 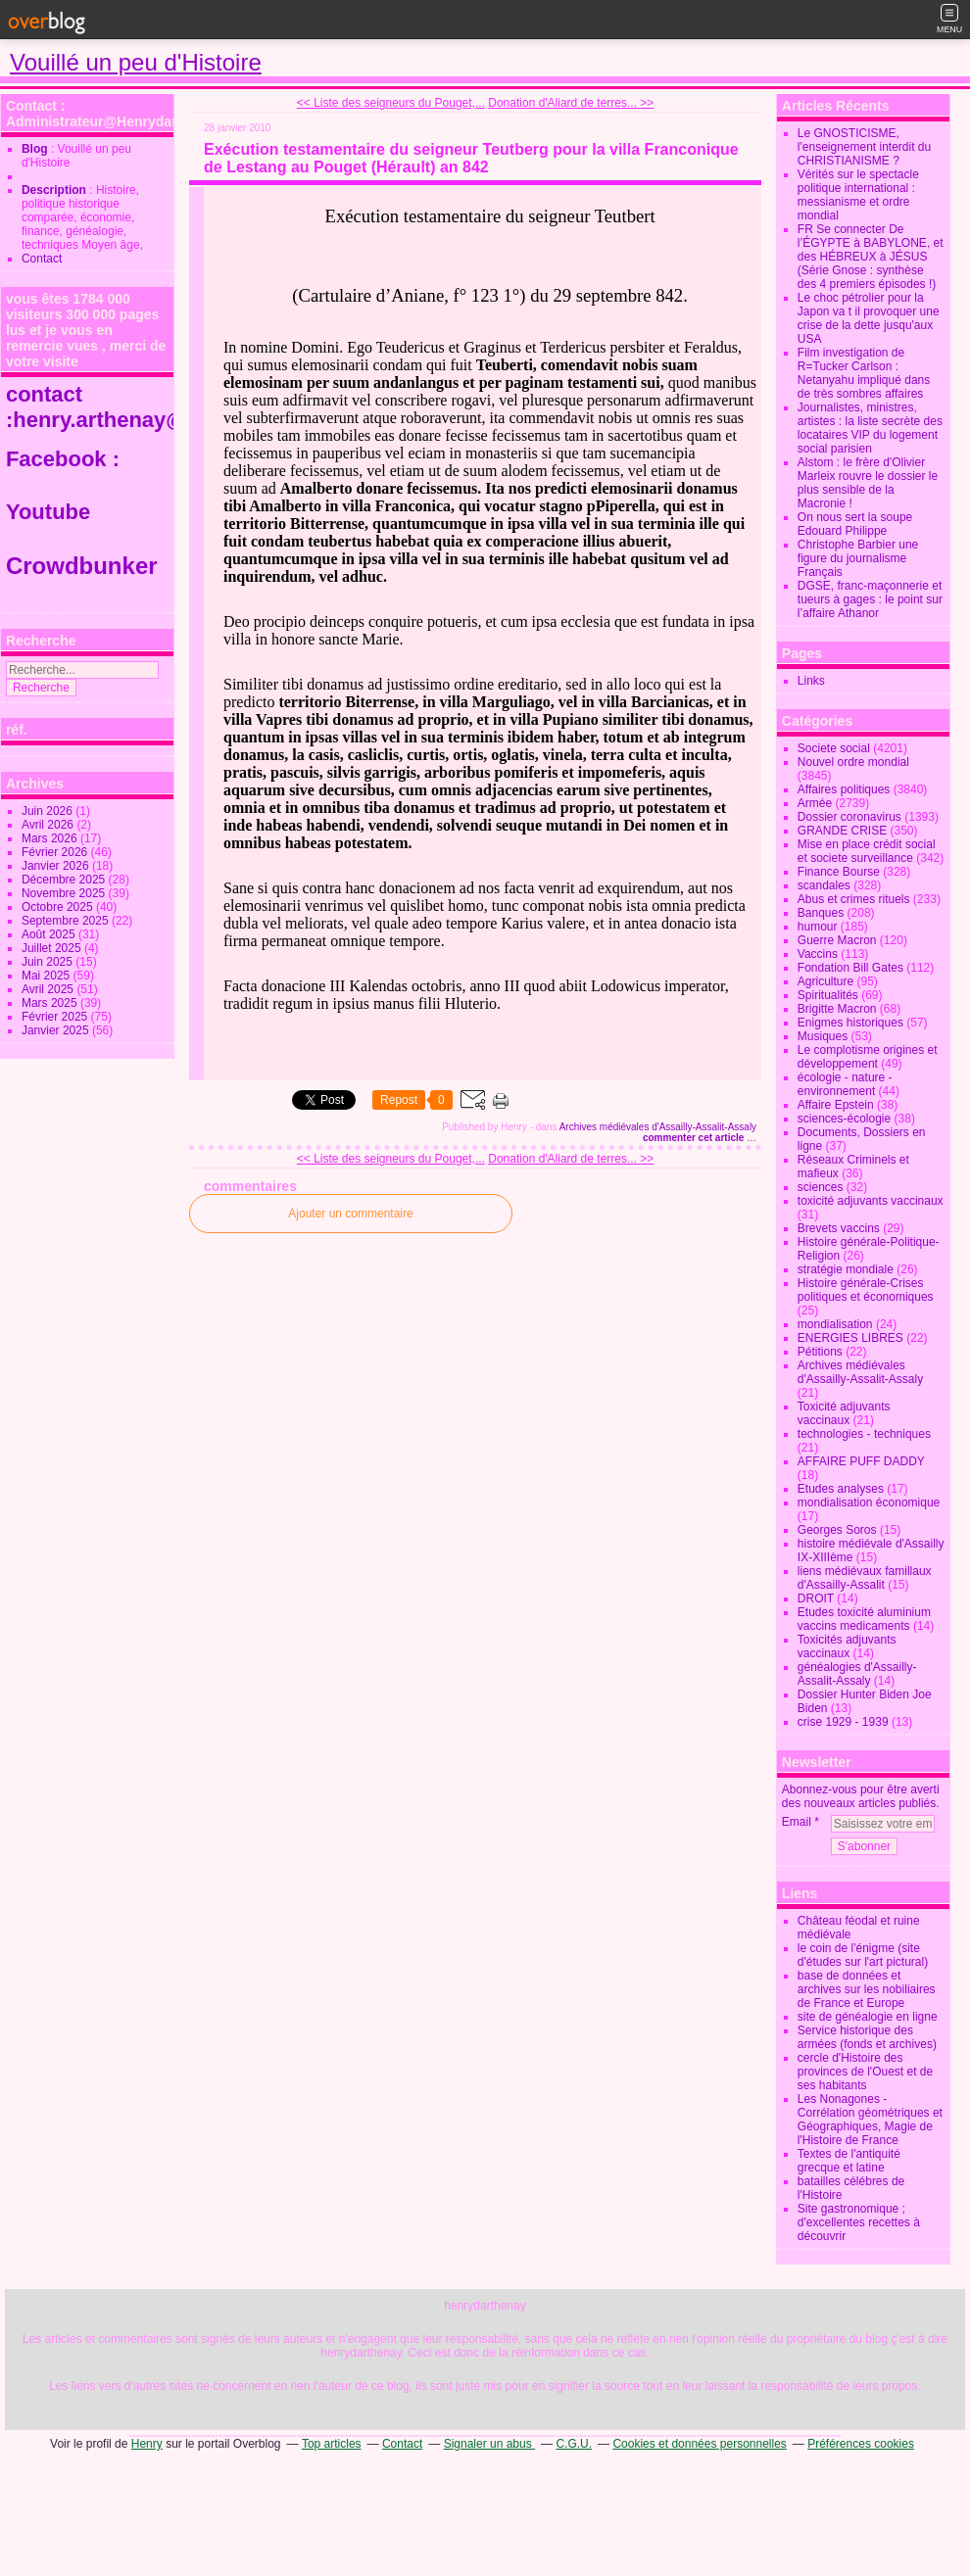 What do you see at coordinates (391, 103) in the screenshot?
I see `<< Liste des seigneurs du Pouget,...` at bounding box center [391, 103].